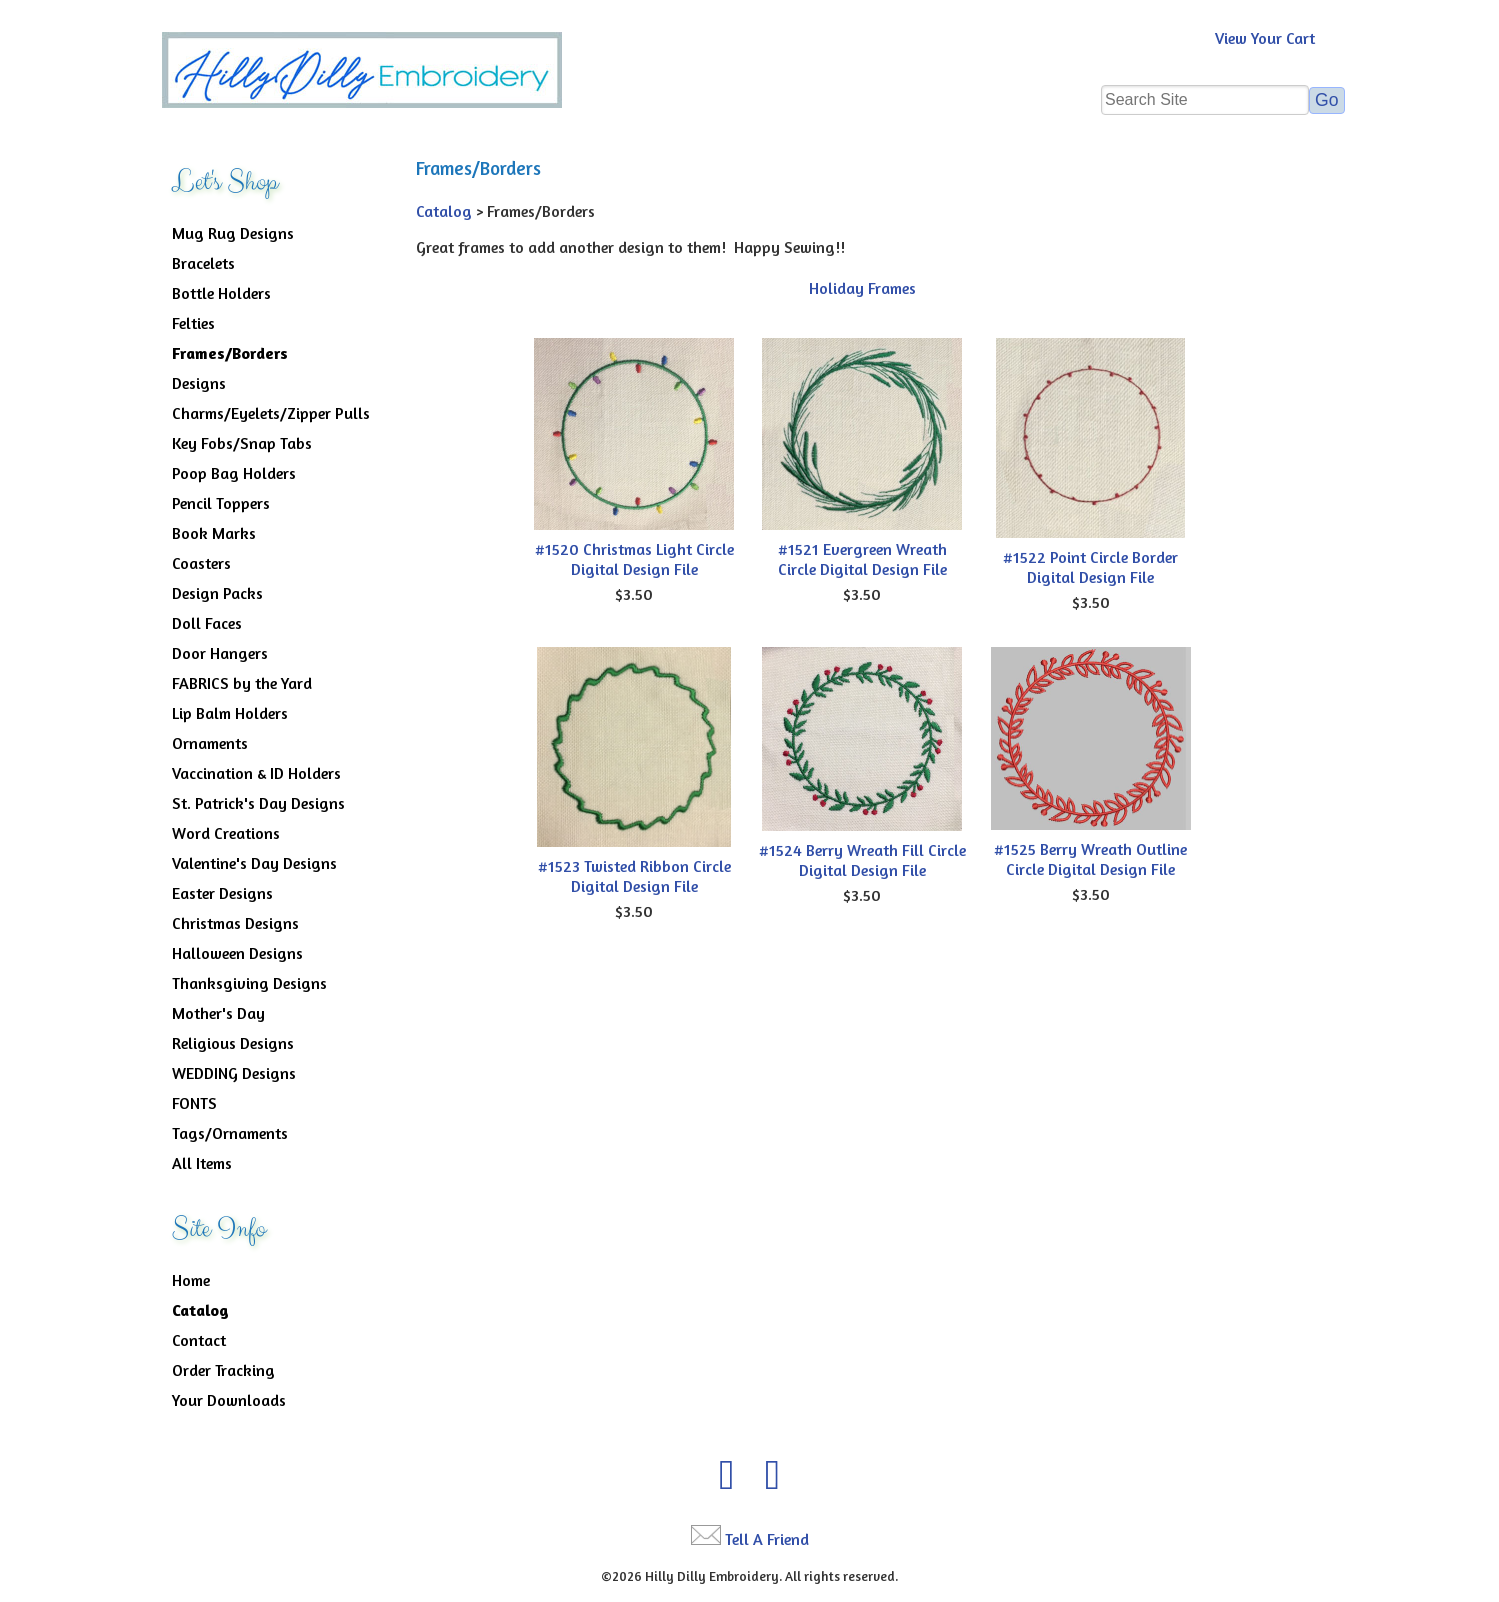 The image size is (1499, 1602). What do you see at coordinates (210, 743) in the screenshot?
I see `Ornaments` at bounding box center [210, 743].